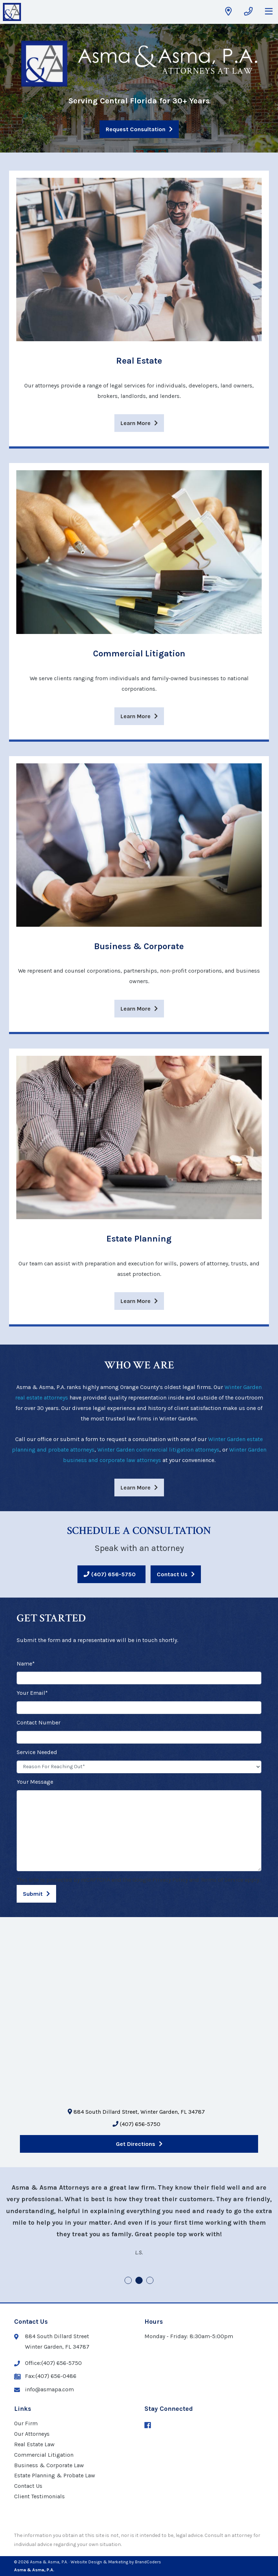 This screenshot has height=2576, width=278. I want to click on Submit, so click(33, 1893).